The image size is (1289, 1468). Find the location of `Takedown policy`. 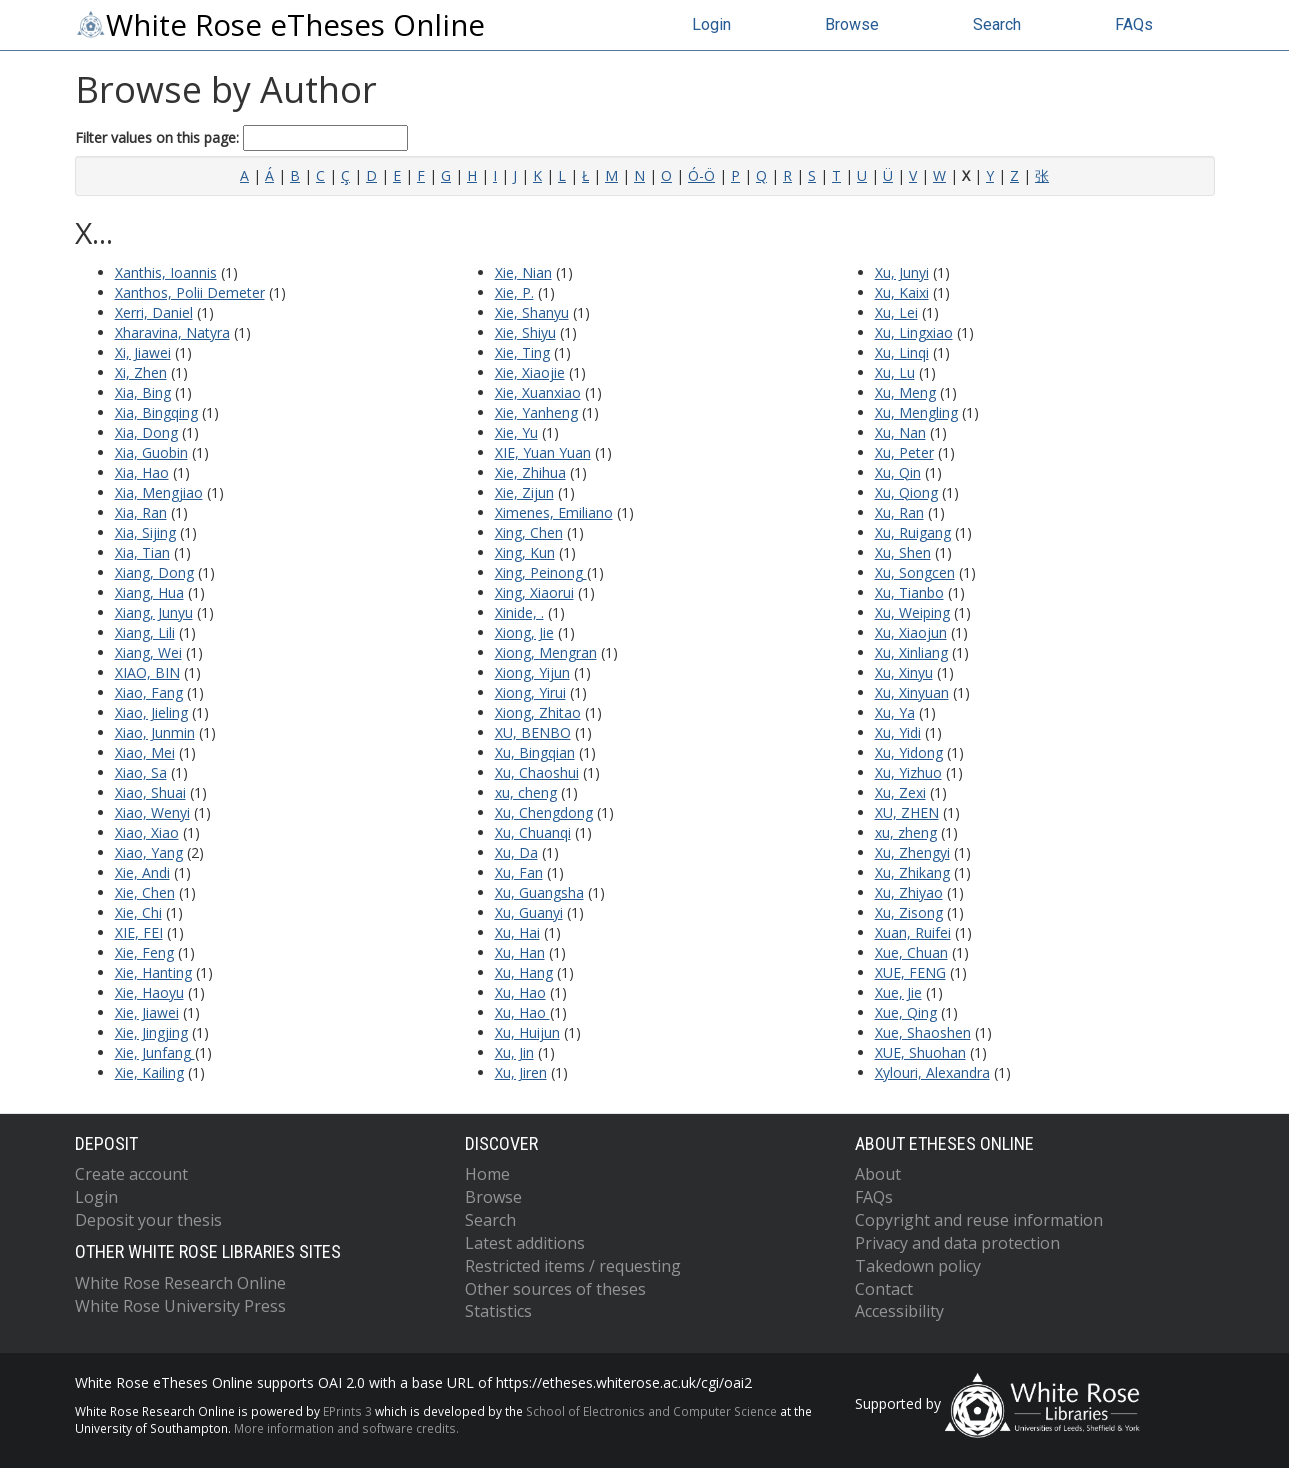

Takedown policy is located at coordinates (918, 1266).